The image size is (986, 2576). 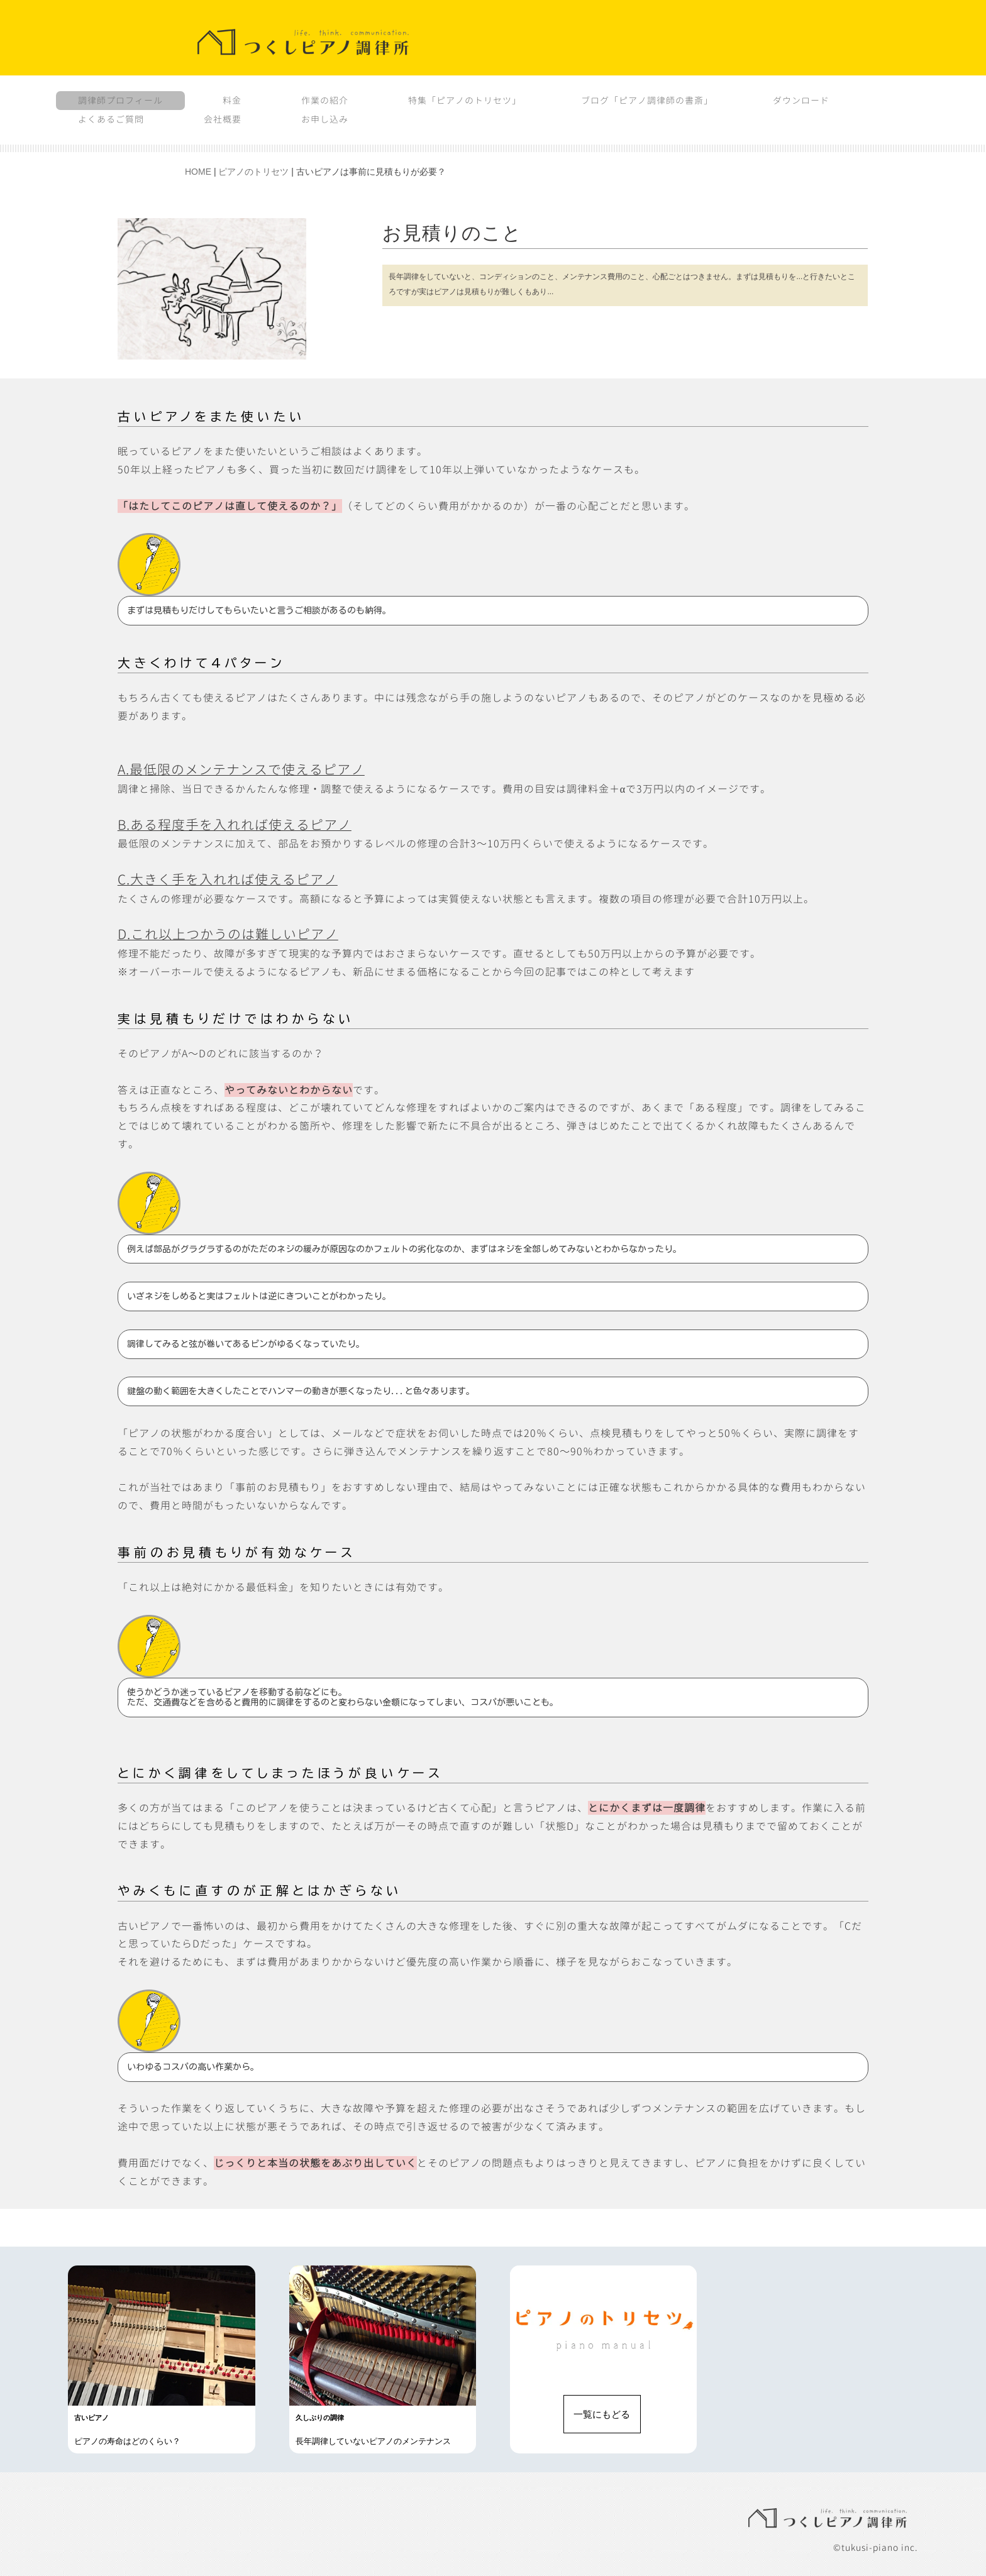 I want to click on 作業の紹介, so click(x=324, y=100).